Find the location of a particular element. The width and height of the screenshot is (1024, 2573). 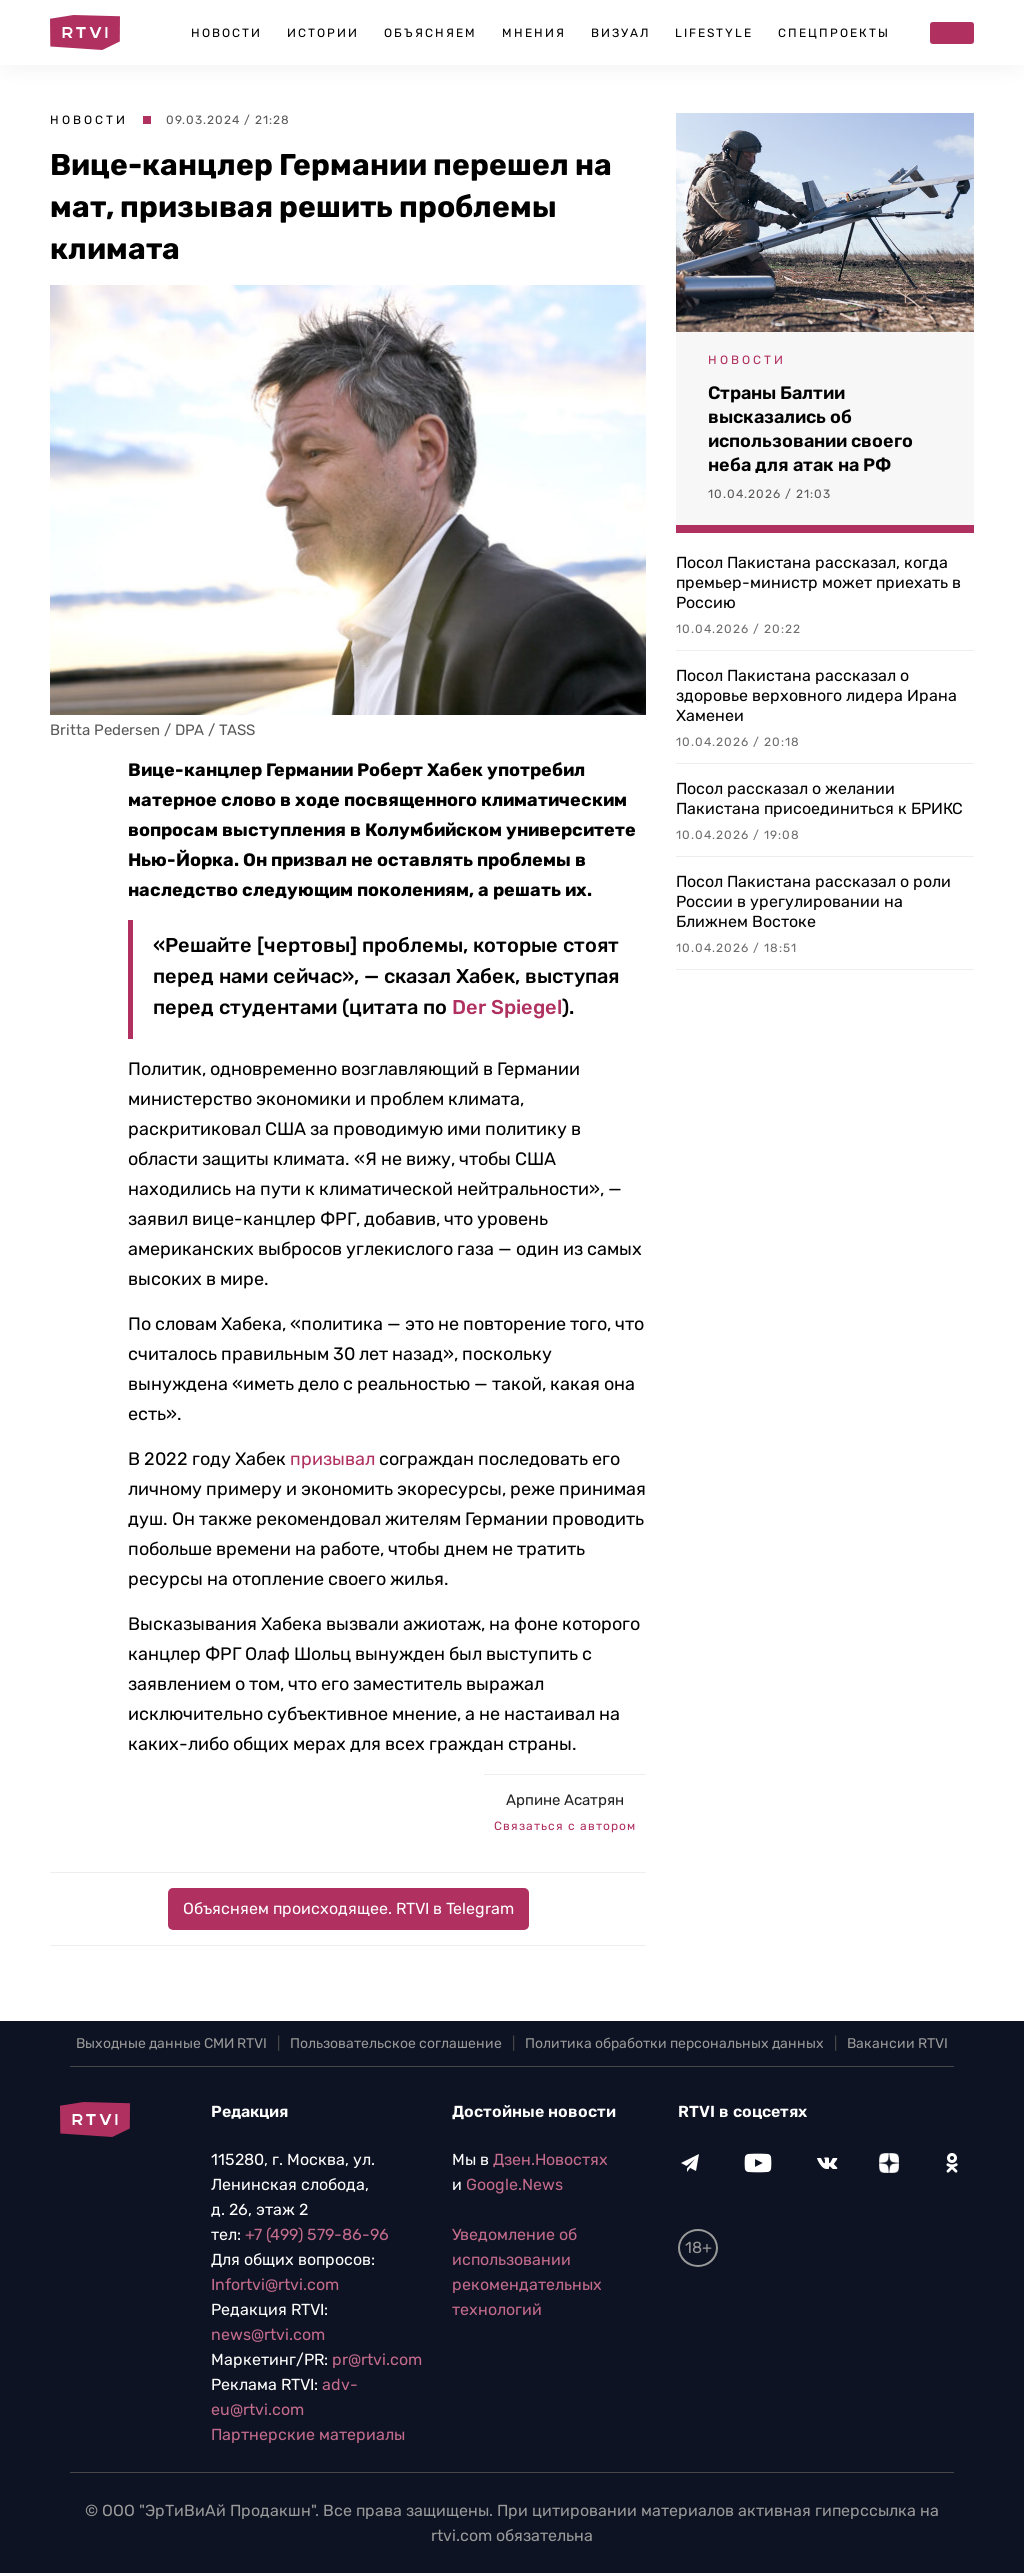

Объясняем is located at coordinates (430, 33).